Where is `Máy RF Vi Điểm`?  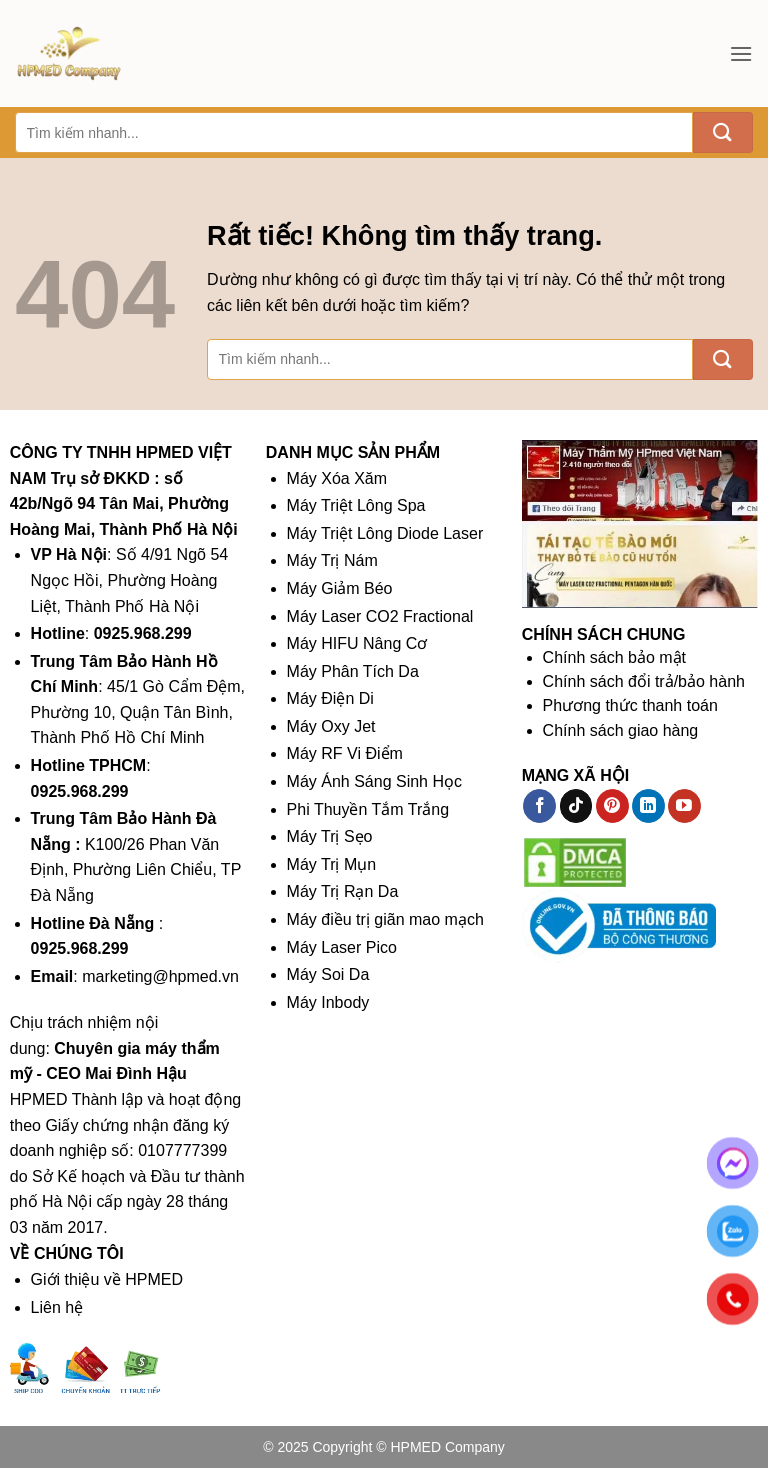 Máy RF Vi Điểm is located at coordinates (345, 753).